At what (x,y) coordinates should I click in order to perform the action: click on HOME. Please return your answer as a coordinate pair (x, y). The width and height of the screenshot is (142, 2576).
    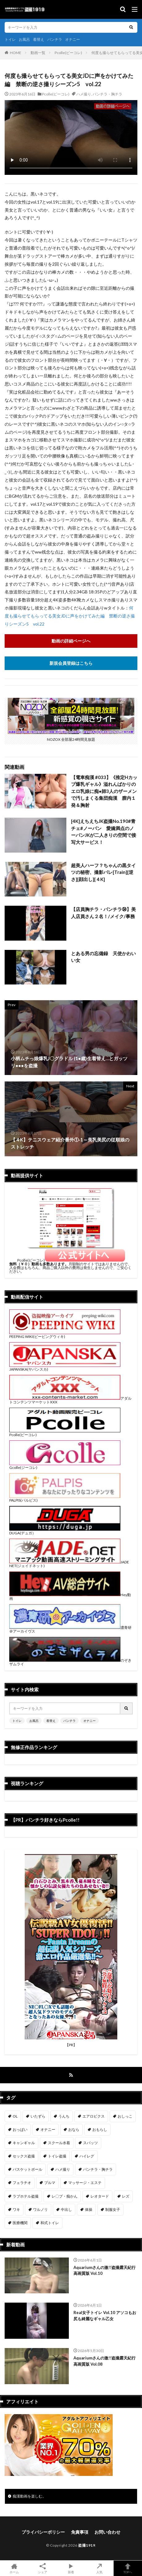
    Looking at the image, I should click on (15, 52).